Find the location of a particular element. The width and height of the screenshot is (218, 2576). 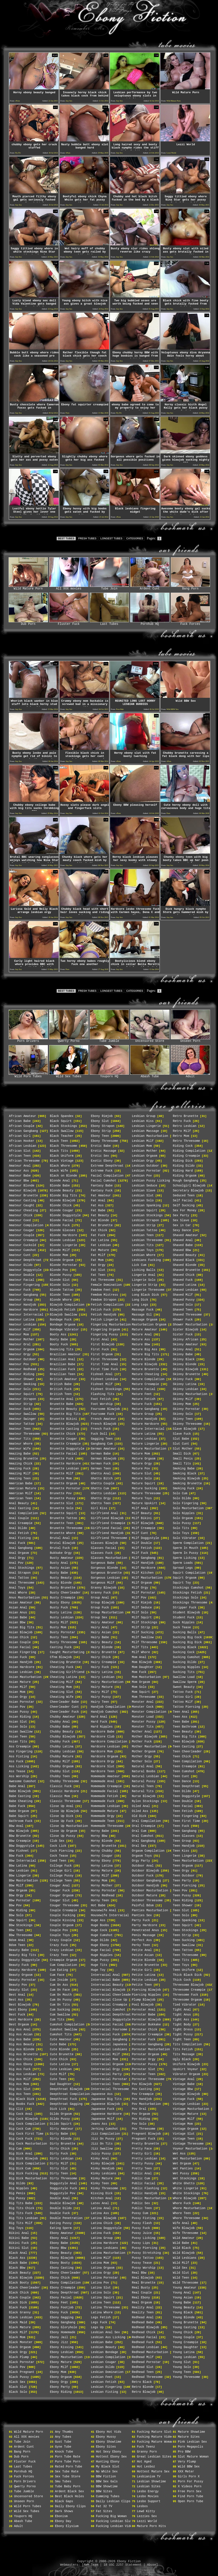

Best Blowjob is located at coordinates (20, 2004).